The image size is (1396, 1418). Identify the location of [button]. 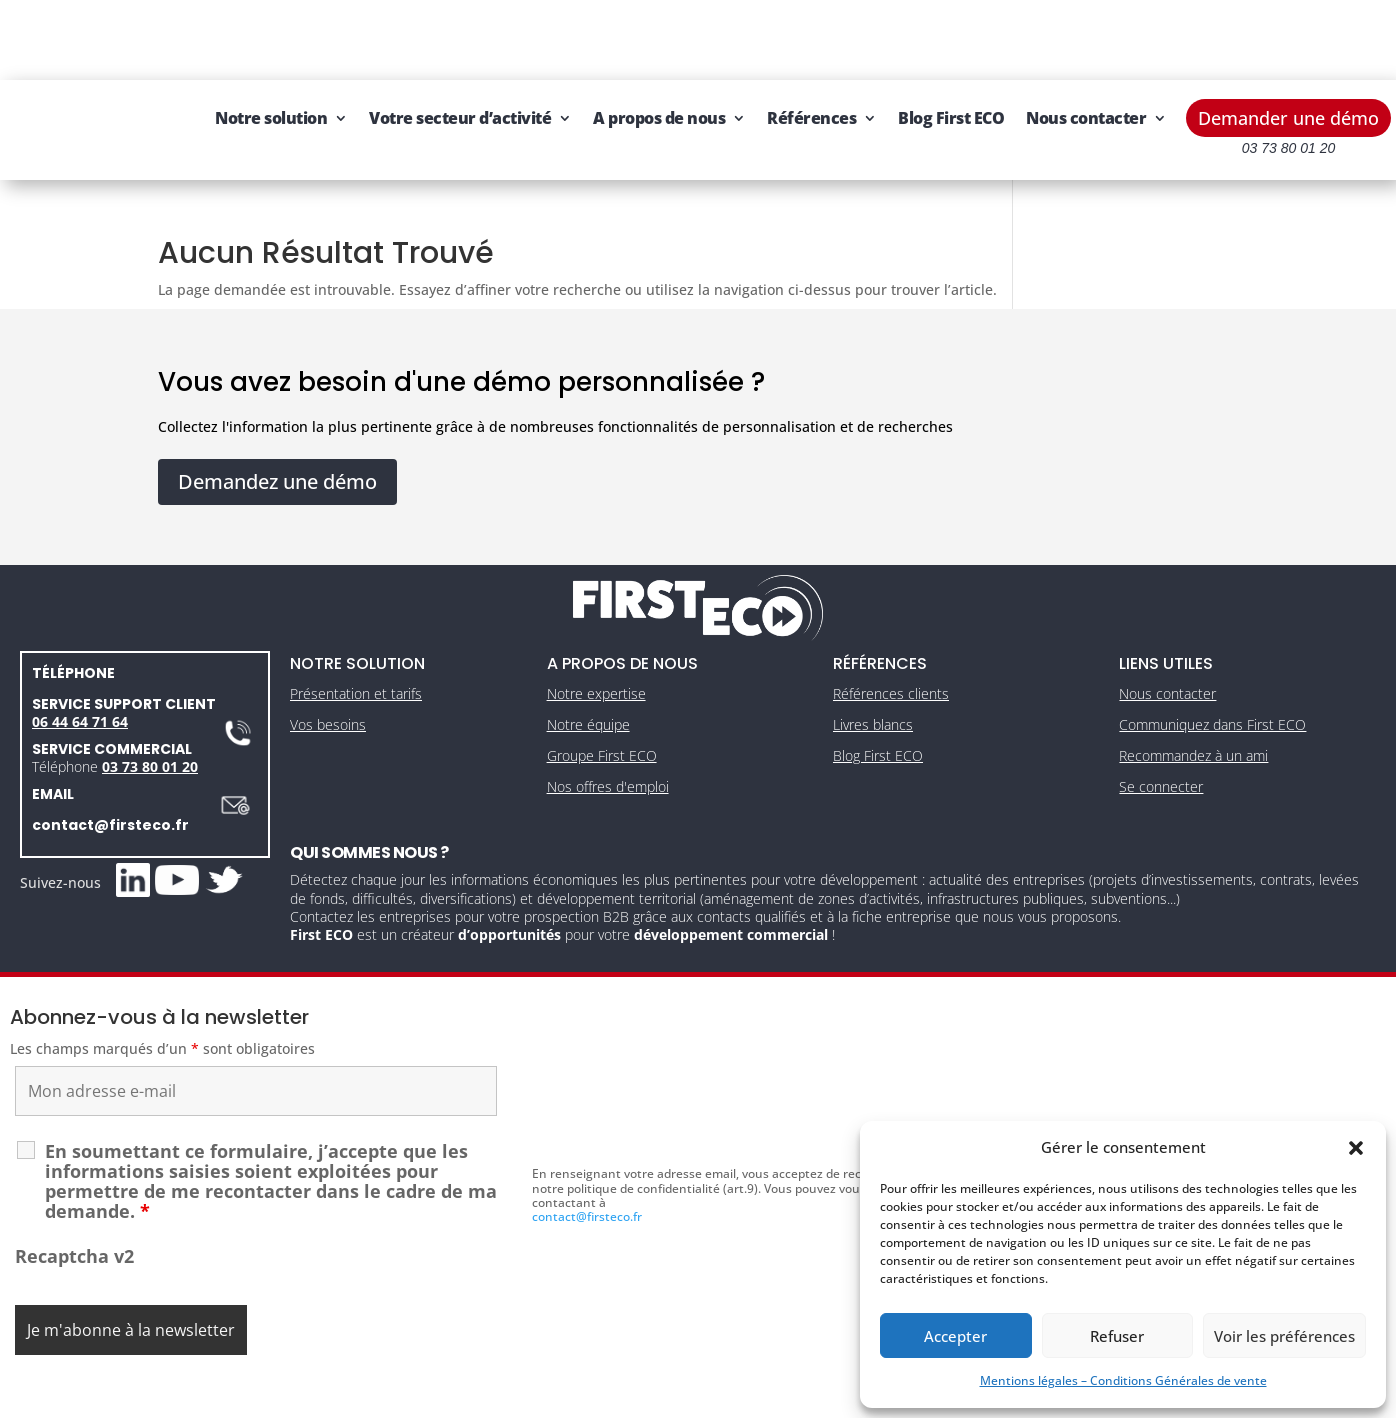
(1356, 1148).